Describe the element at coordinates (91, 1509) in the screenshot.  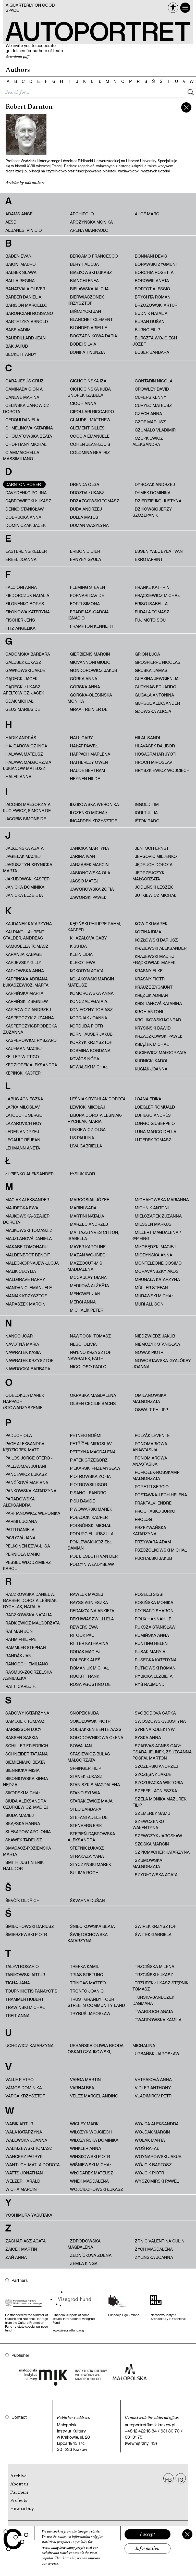
I see `Piwowarski Marek` at that location.